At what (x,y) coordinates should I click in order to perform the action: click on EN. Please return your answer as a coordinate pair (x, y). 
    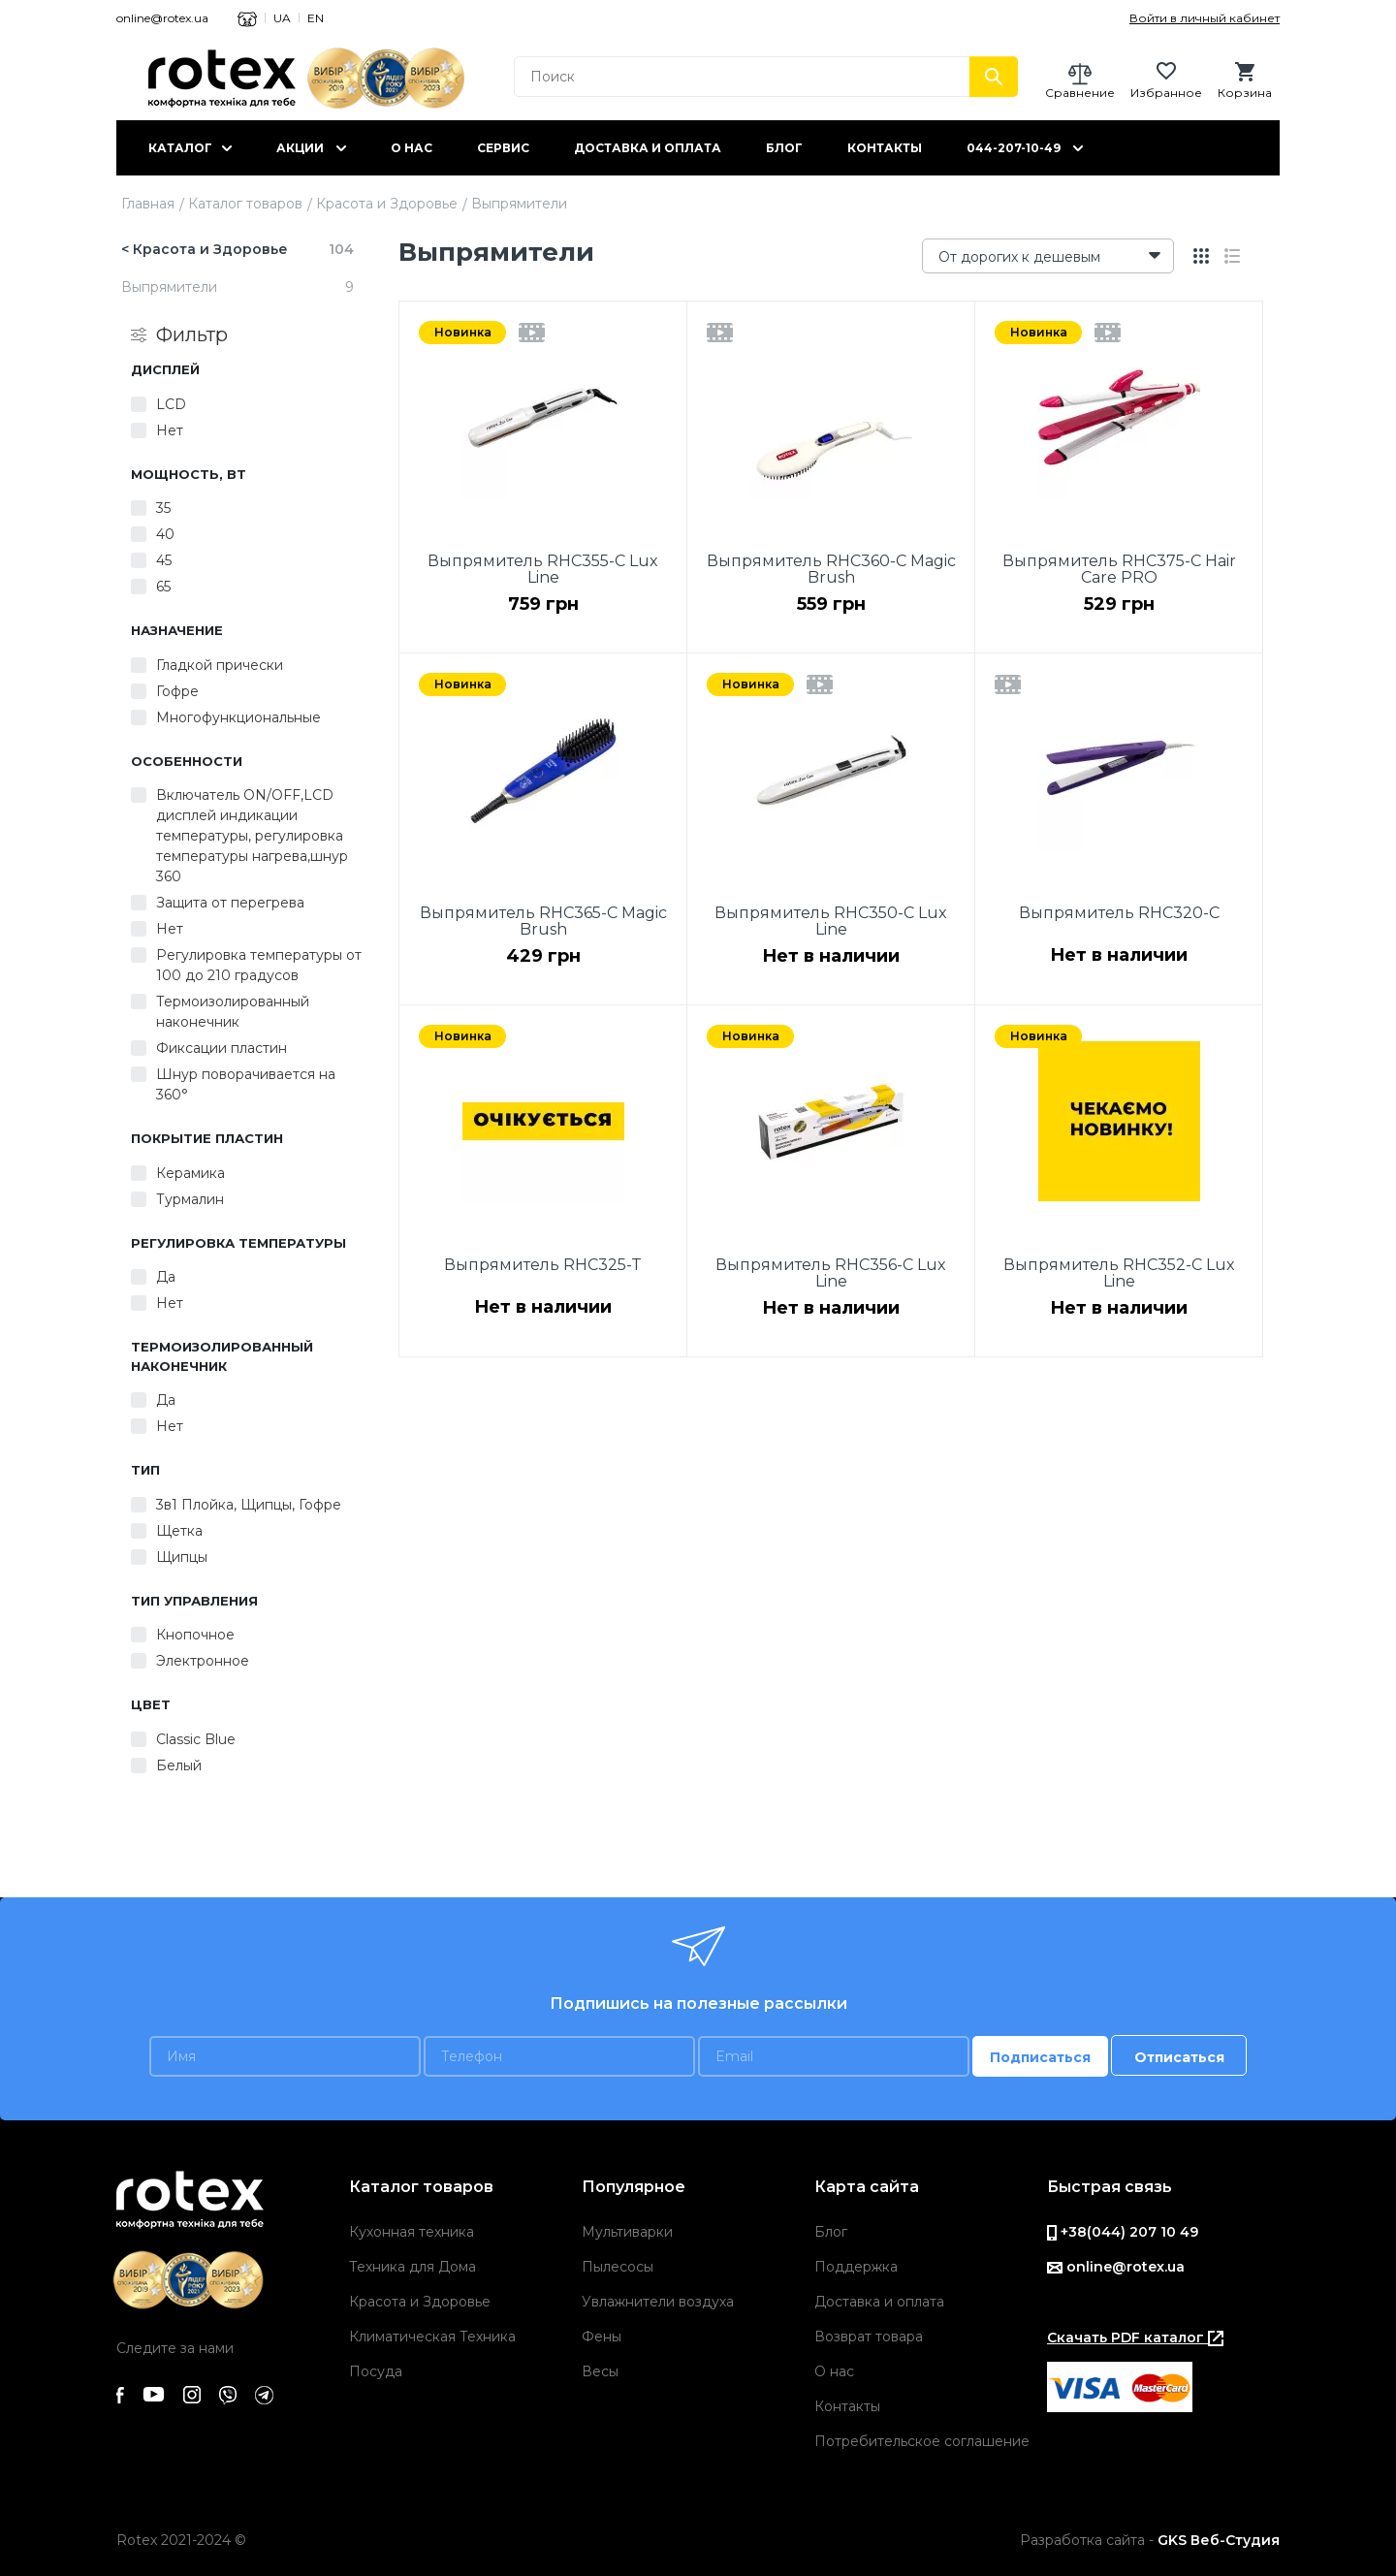
    Looking at the image, I should click on (315, 18).